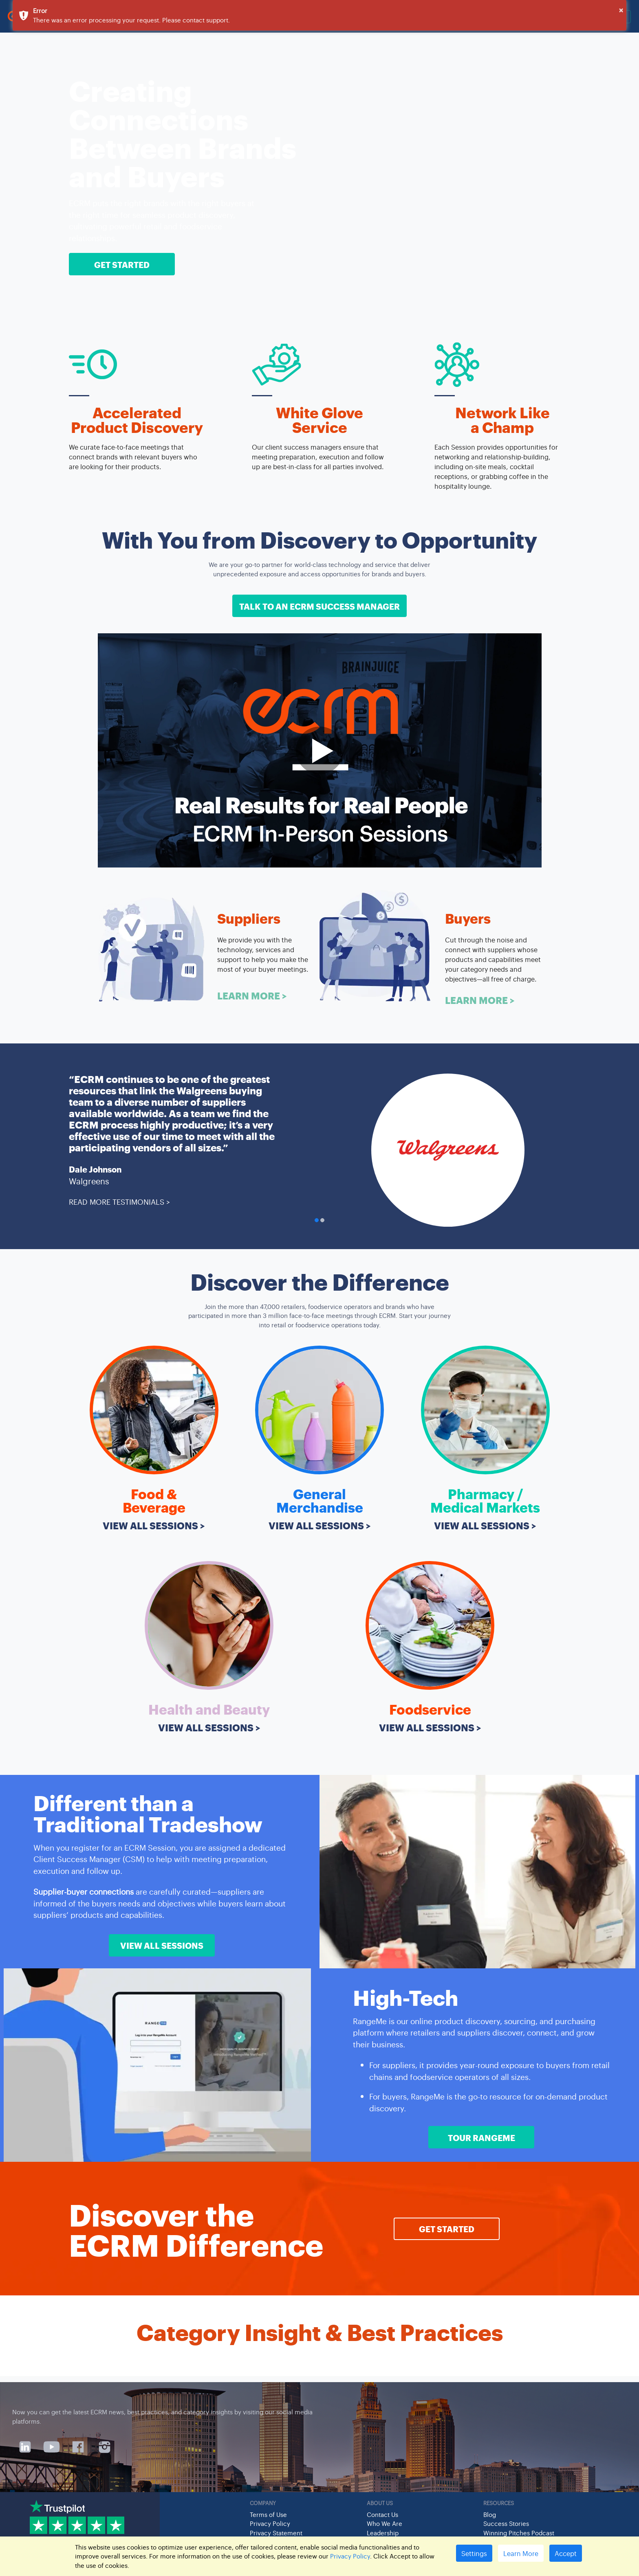 The width and height of the screenshot is (639, 2576). Describe the element at coordinates (621, 9) in the screenshot. I see `× [button]` at that location.